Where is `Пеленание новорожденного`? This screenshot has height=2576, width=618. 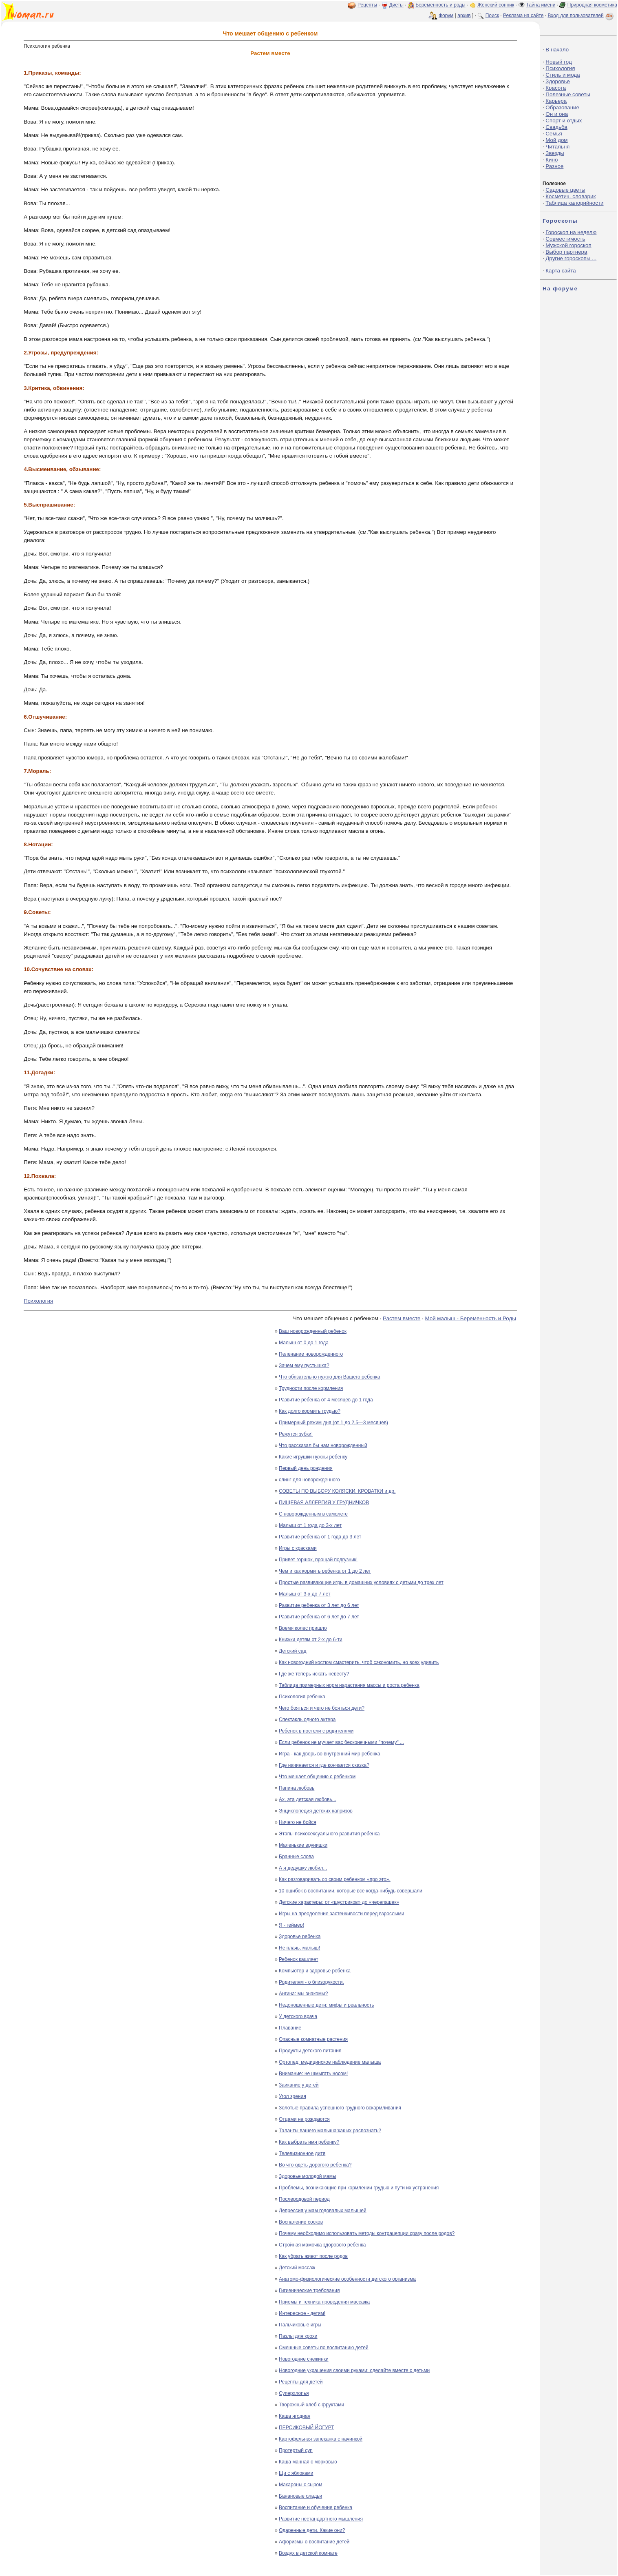
Пеленание новорожденного is located at coordinates (311, 1354).